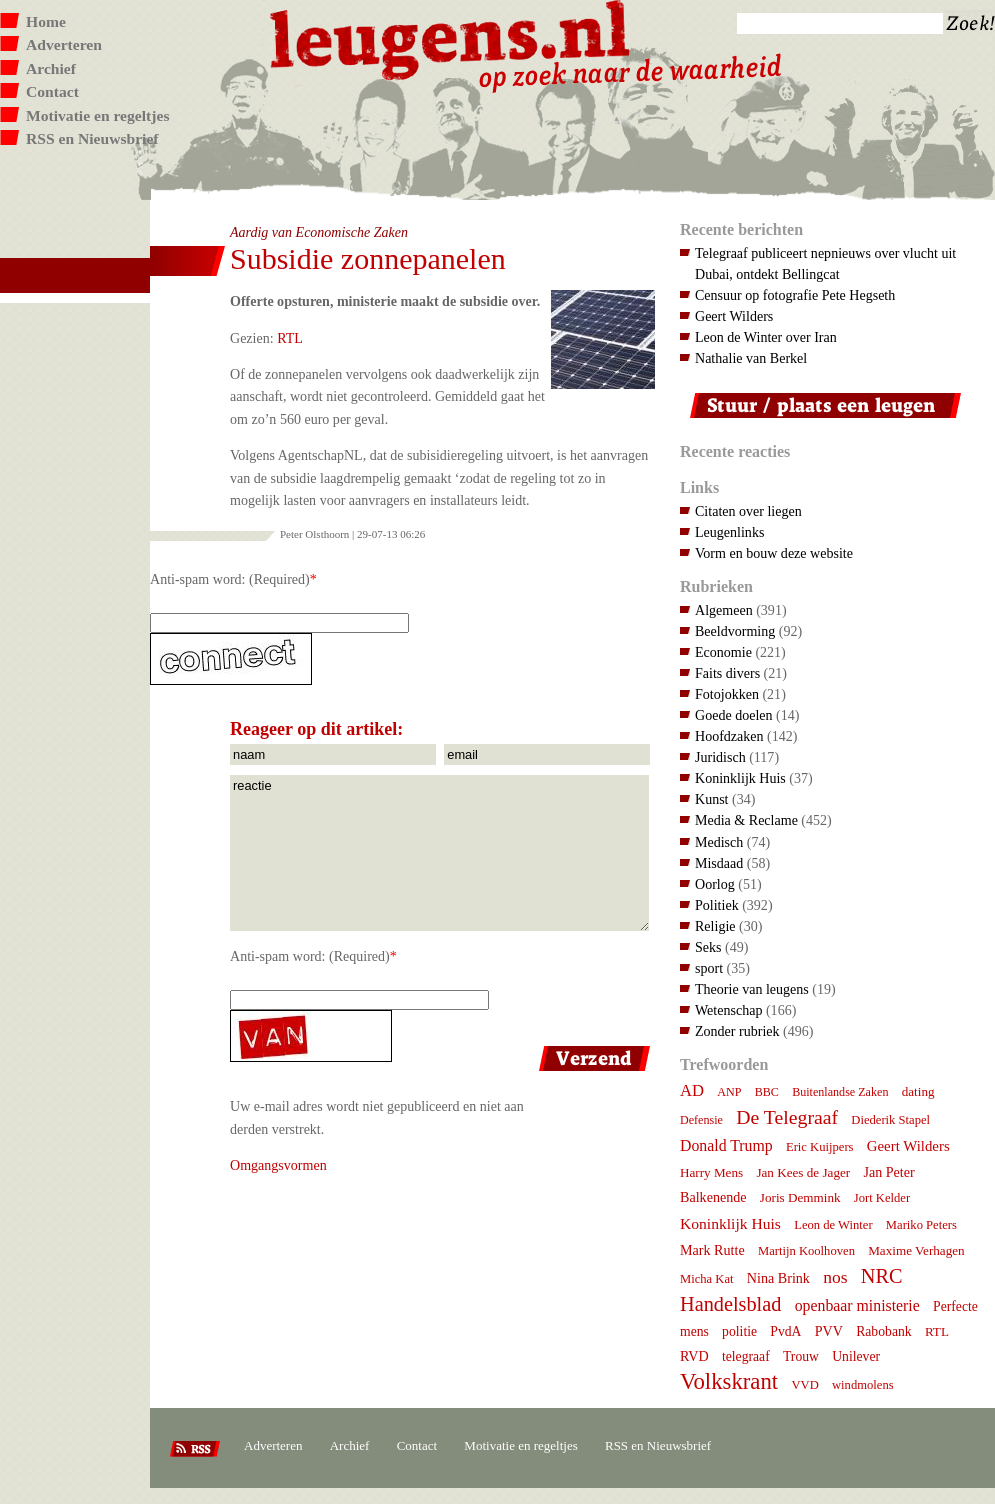  I want to click on sport, so click(709, 968).